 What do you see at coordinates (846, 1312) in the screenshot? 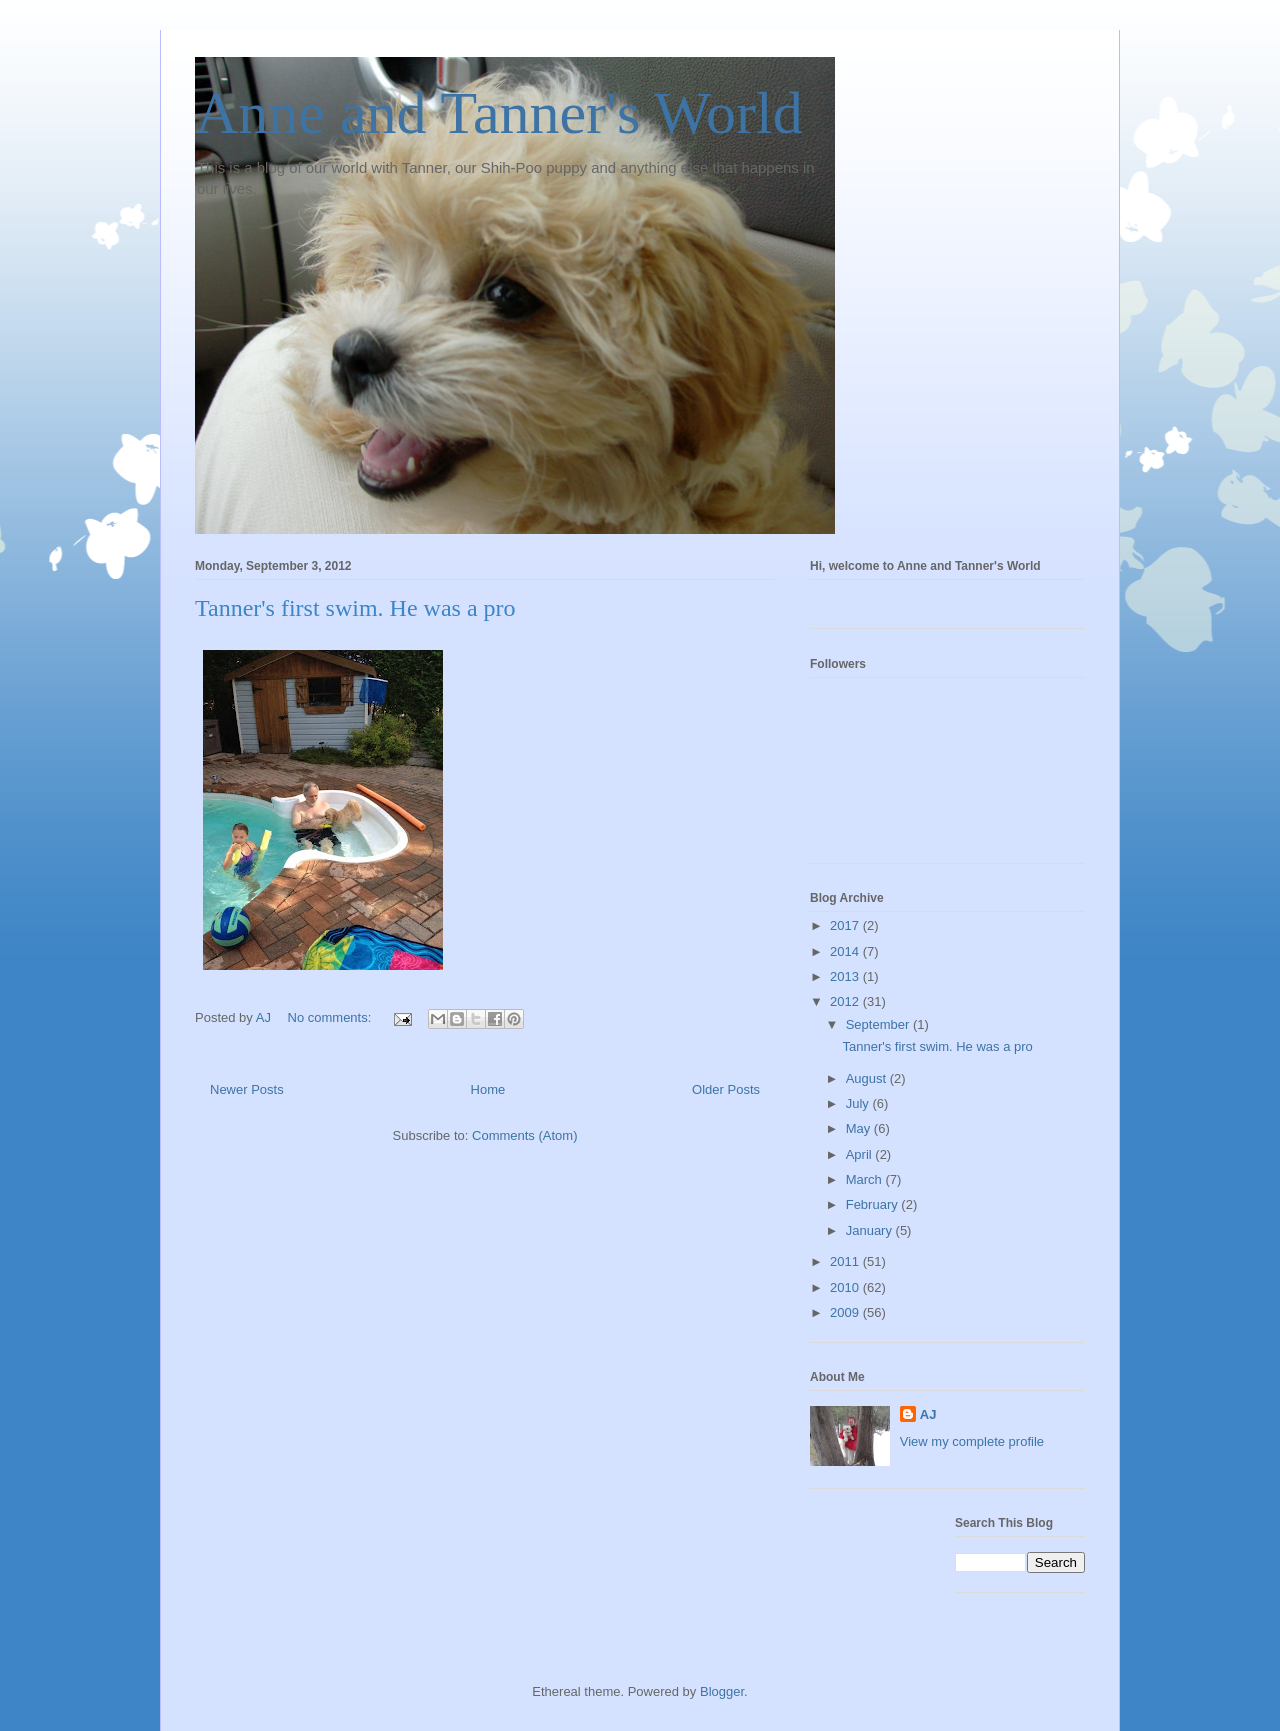
I see `2009` at bounding box center [846, 1312].